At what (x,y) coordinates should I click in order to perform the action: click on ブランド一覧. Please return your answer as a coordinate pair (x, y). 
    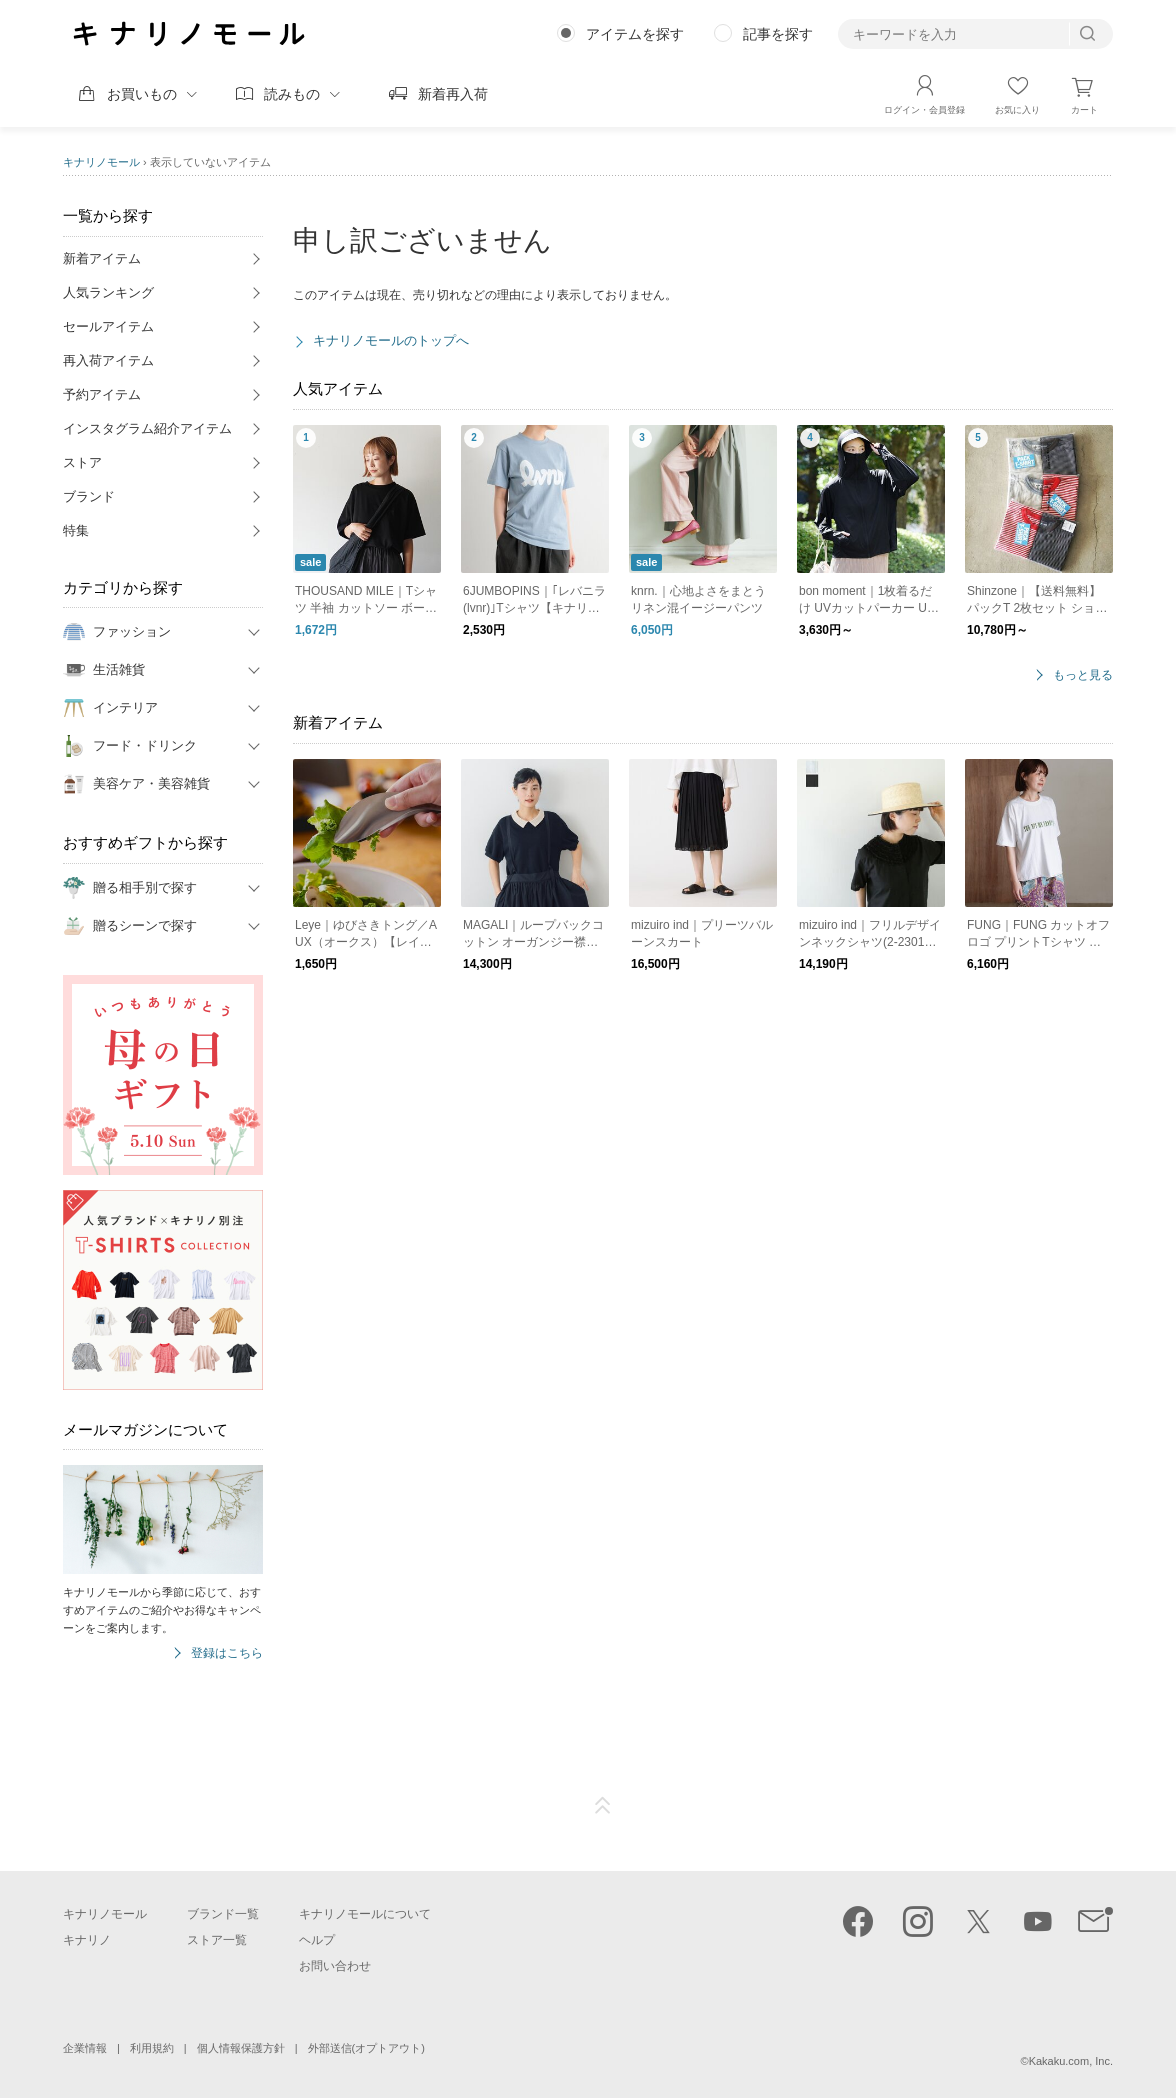
    Looking at the image, I should click on (223, 1914).